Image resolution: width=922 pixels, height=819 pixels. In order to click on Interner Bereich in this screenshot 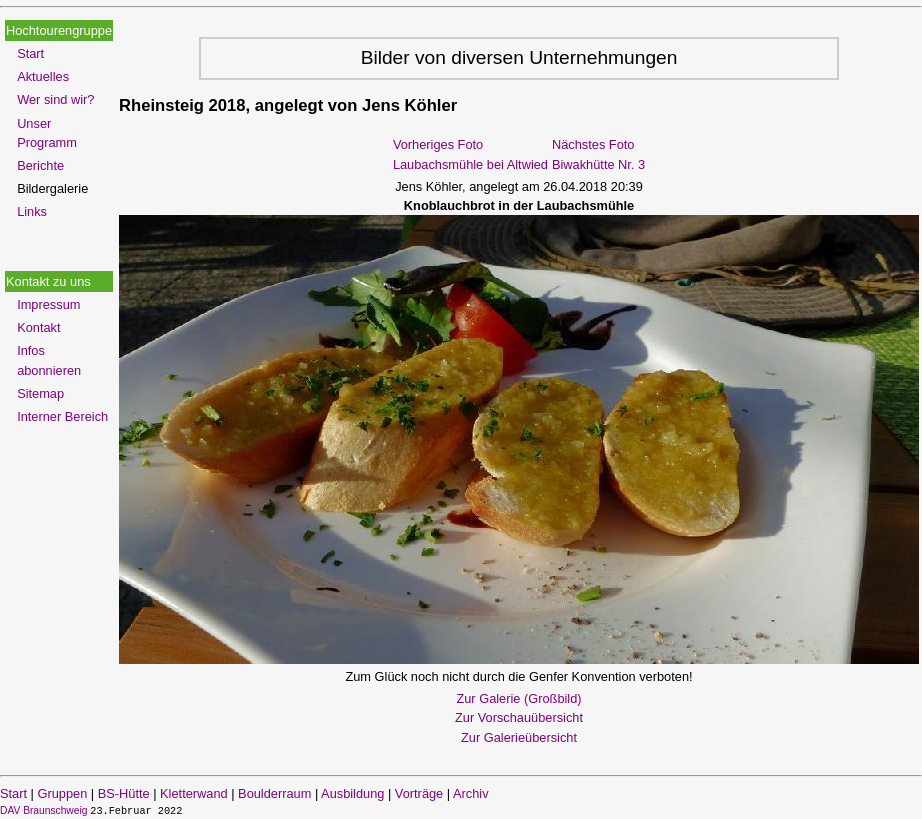, I will do `click(62, 416)`.